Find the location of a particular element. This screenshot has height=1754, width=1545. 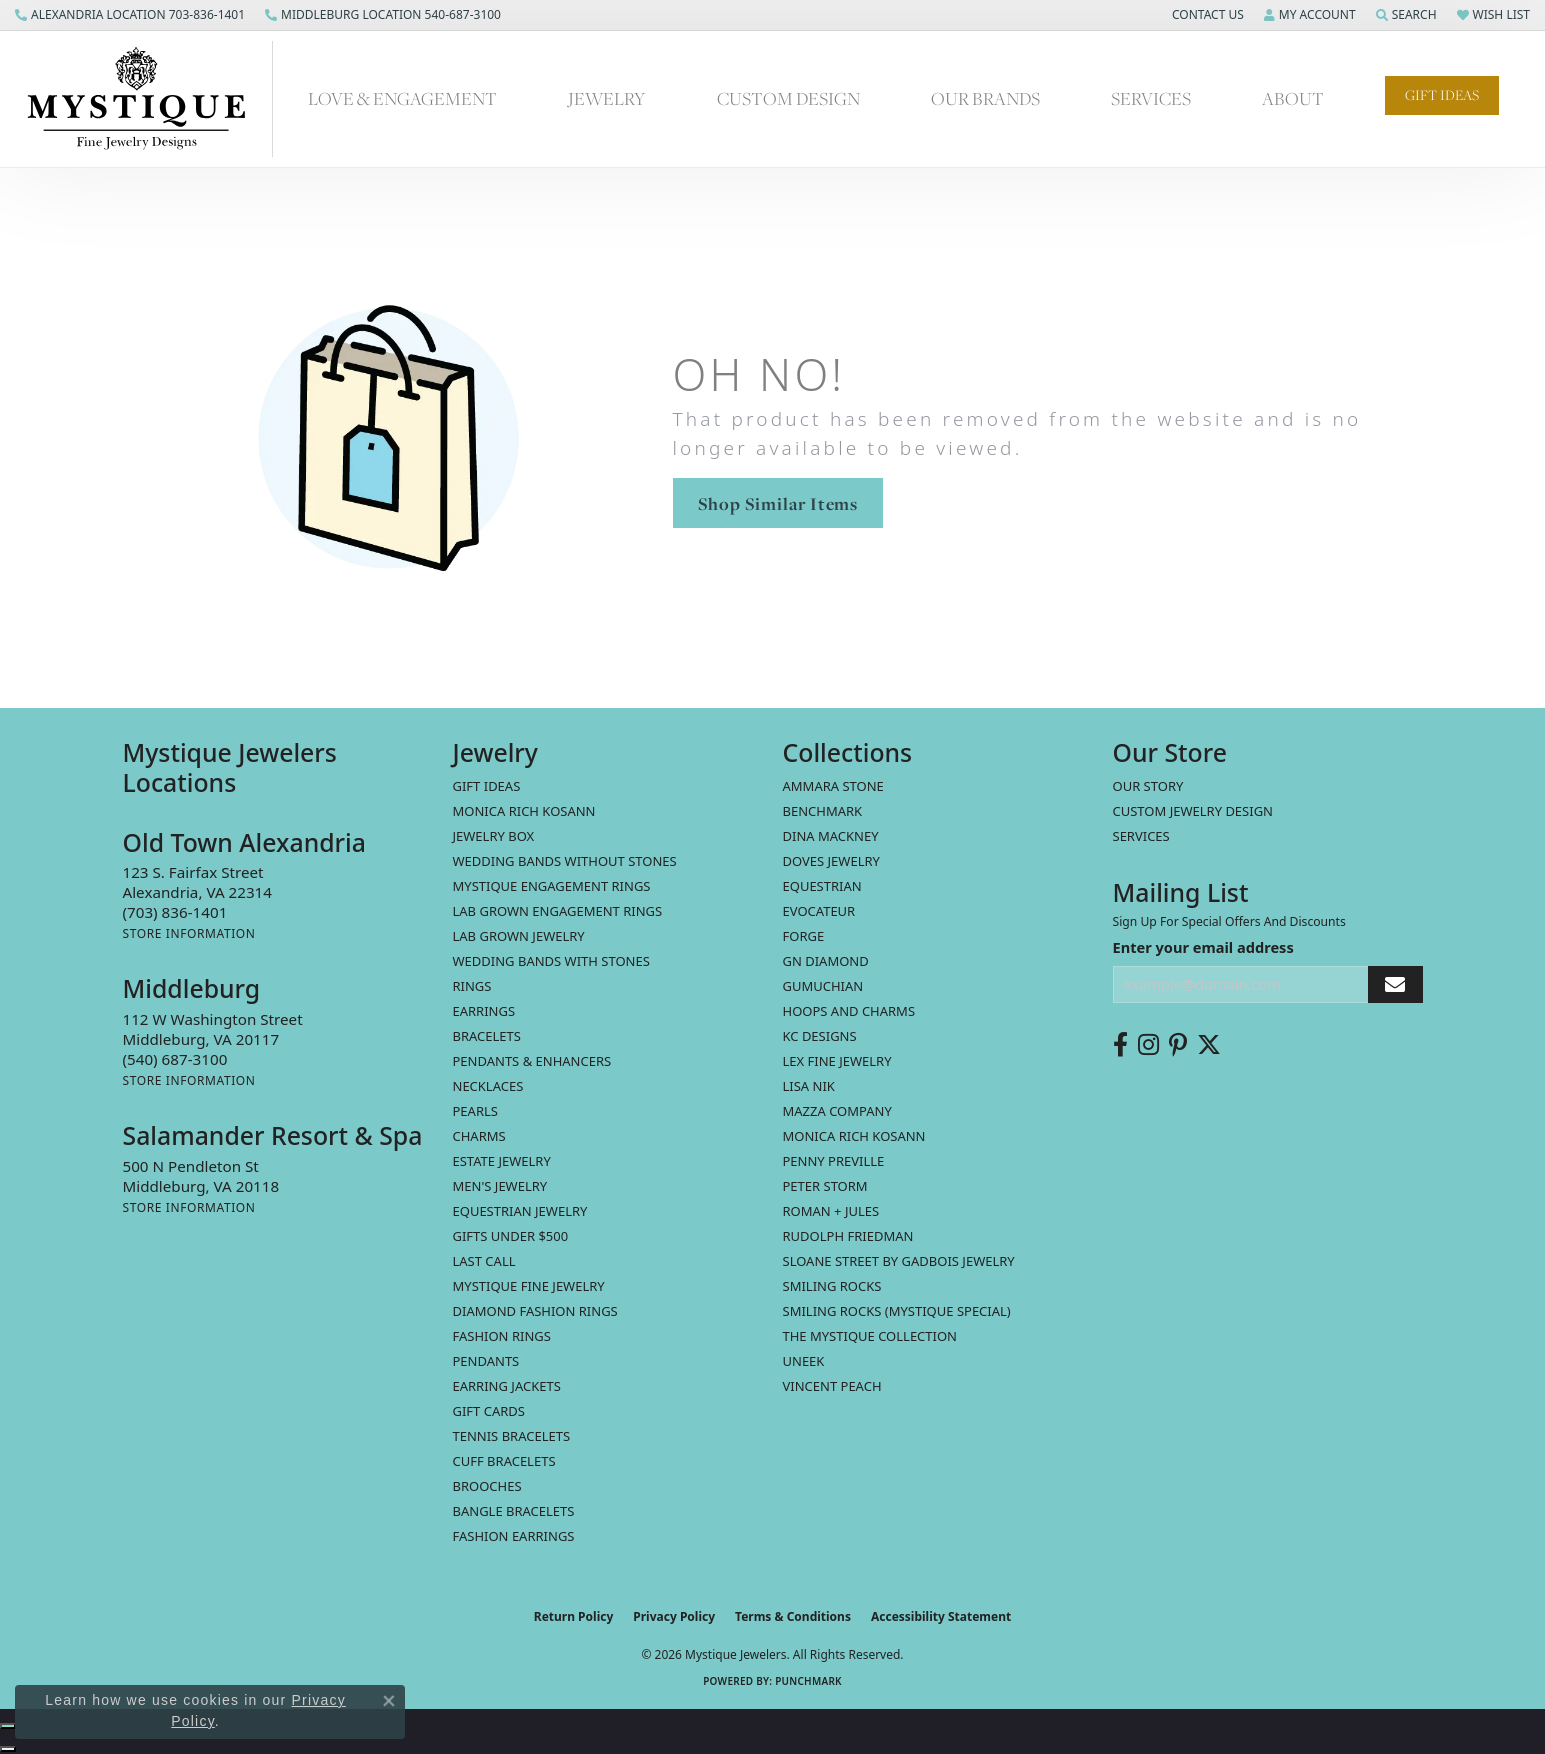

Mystique Engagement Rings [menuitem] is located at coordinates (552, 886).